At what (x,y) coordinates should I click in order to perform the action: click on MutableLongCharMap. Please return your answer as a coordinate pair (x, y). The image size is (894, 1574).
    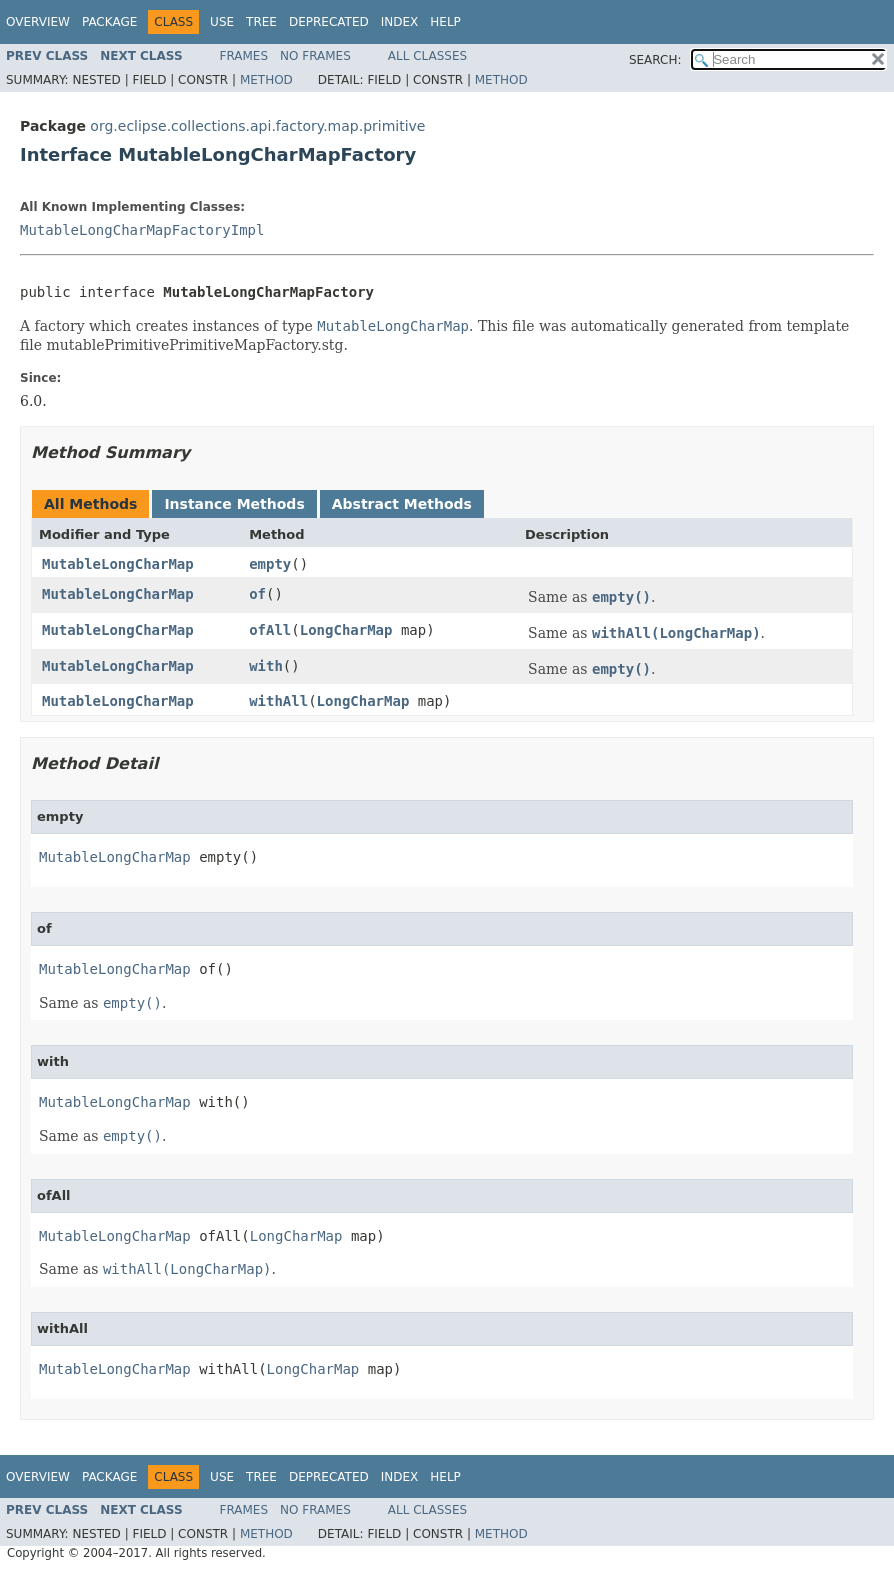
    Looking at the image, I should click on (118, 564).